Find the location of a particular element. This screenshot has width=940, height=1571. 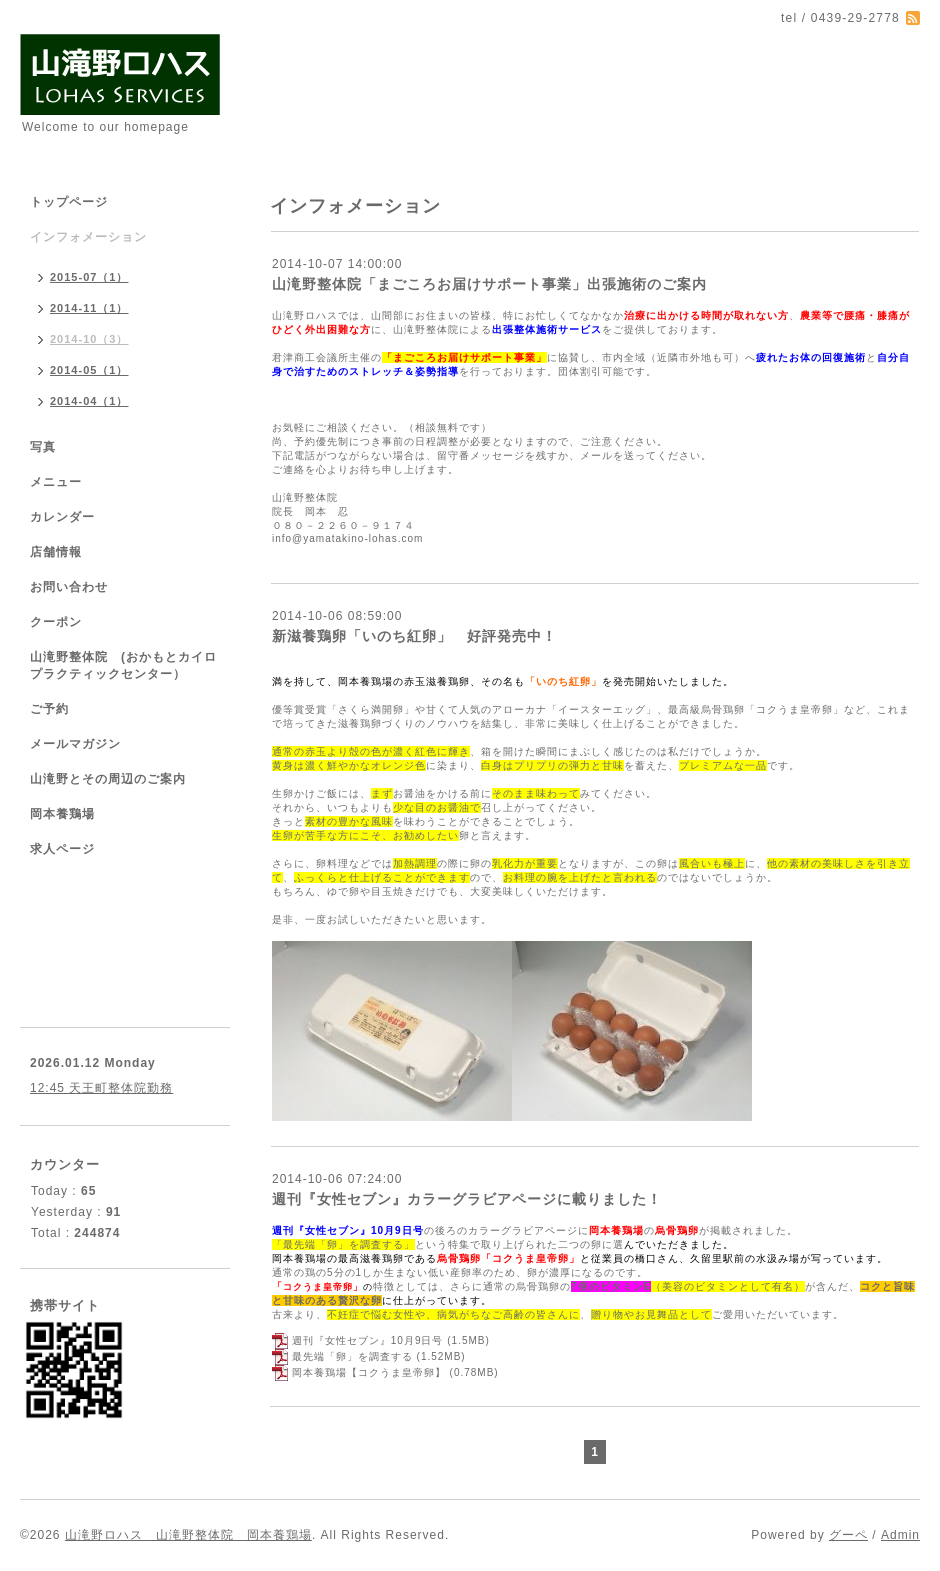

ご予約 is located at coordinates (49, 709).